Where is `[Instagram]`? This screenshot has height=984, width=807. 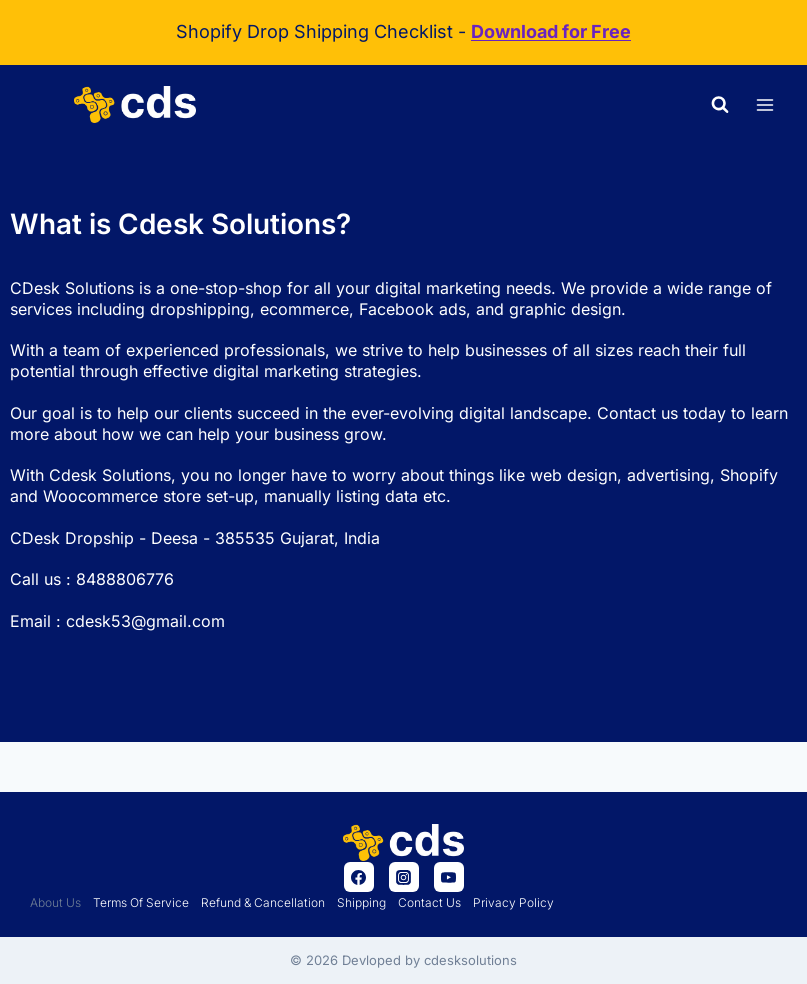
[Instagram] is located at coordinates (404, 877).